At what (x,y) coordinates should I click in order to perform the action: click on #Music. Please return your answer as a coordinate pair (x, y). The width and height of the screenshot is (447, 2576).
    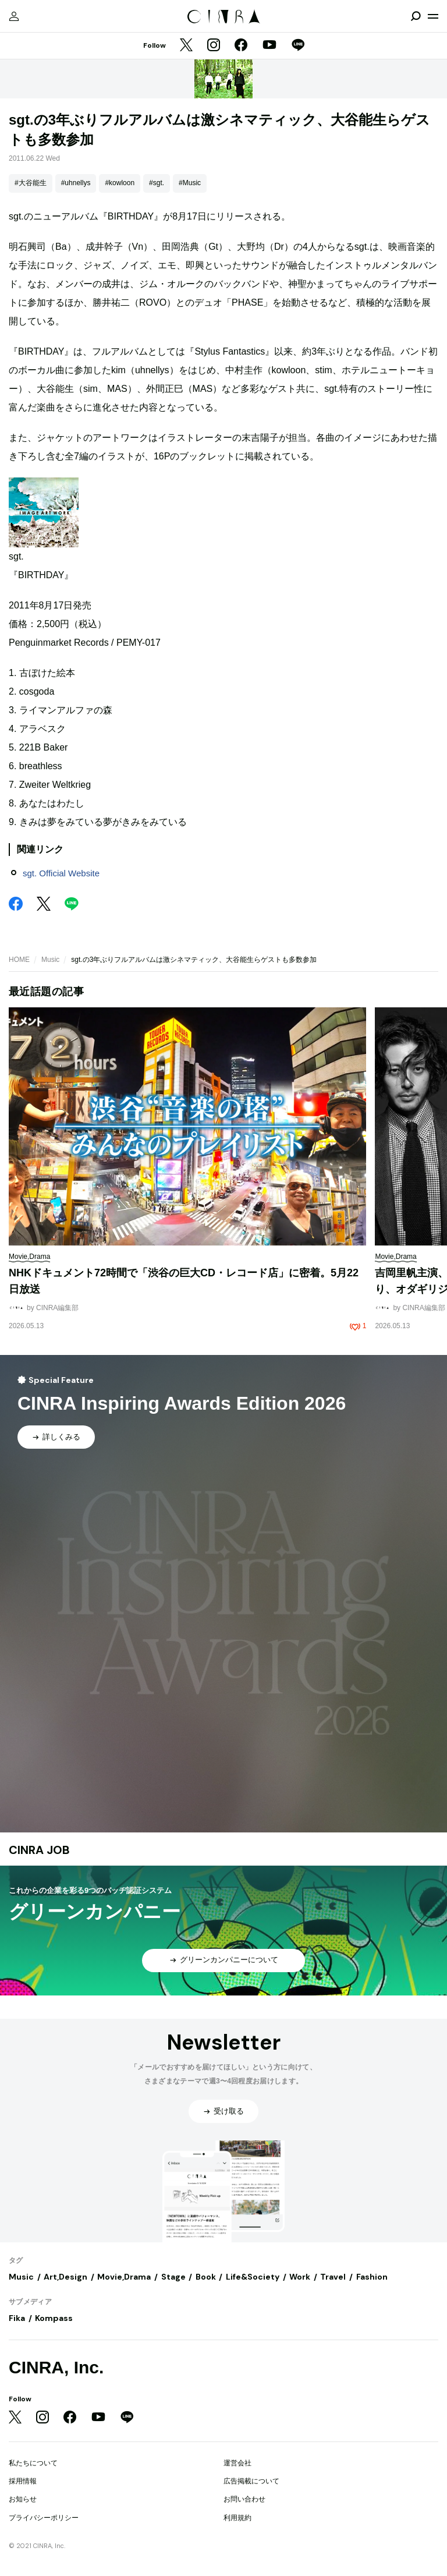
    Looking at the image, I should click on (190, 183).